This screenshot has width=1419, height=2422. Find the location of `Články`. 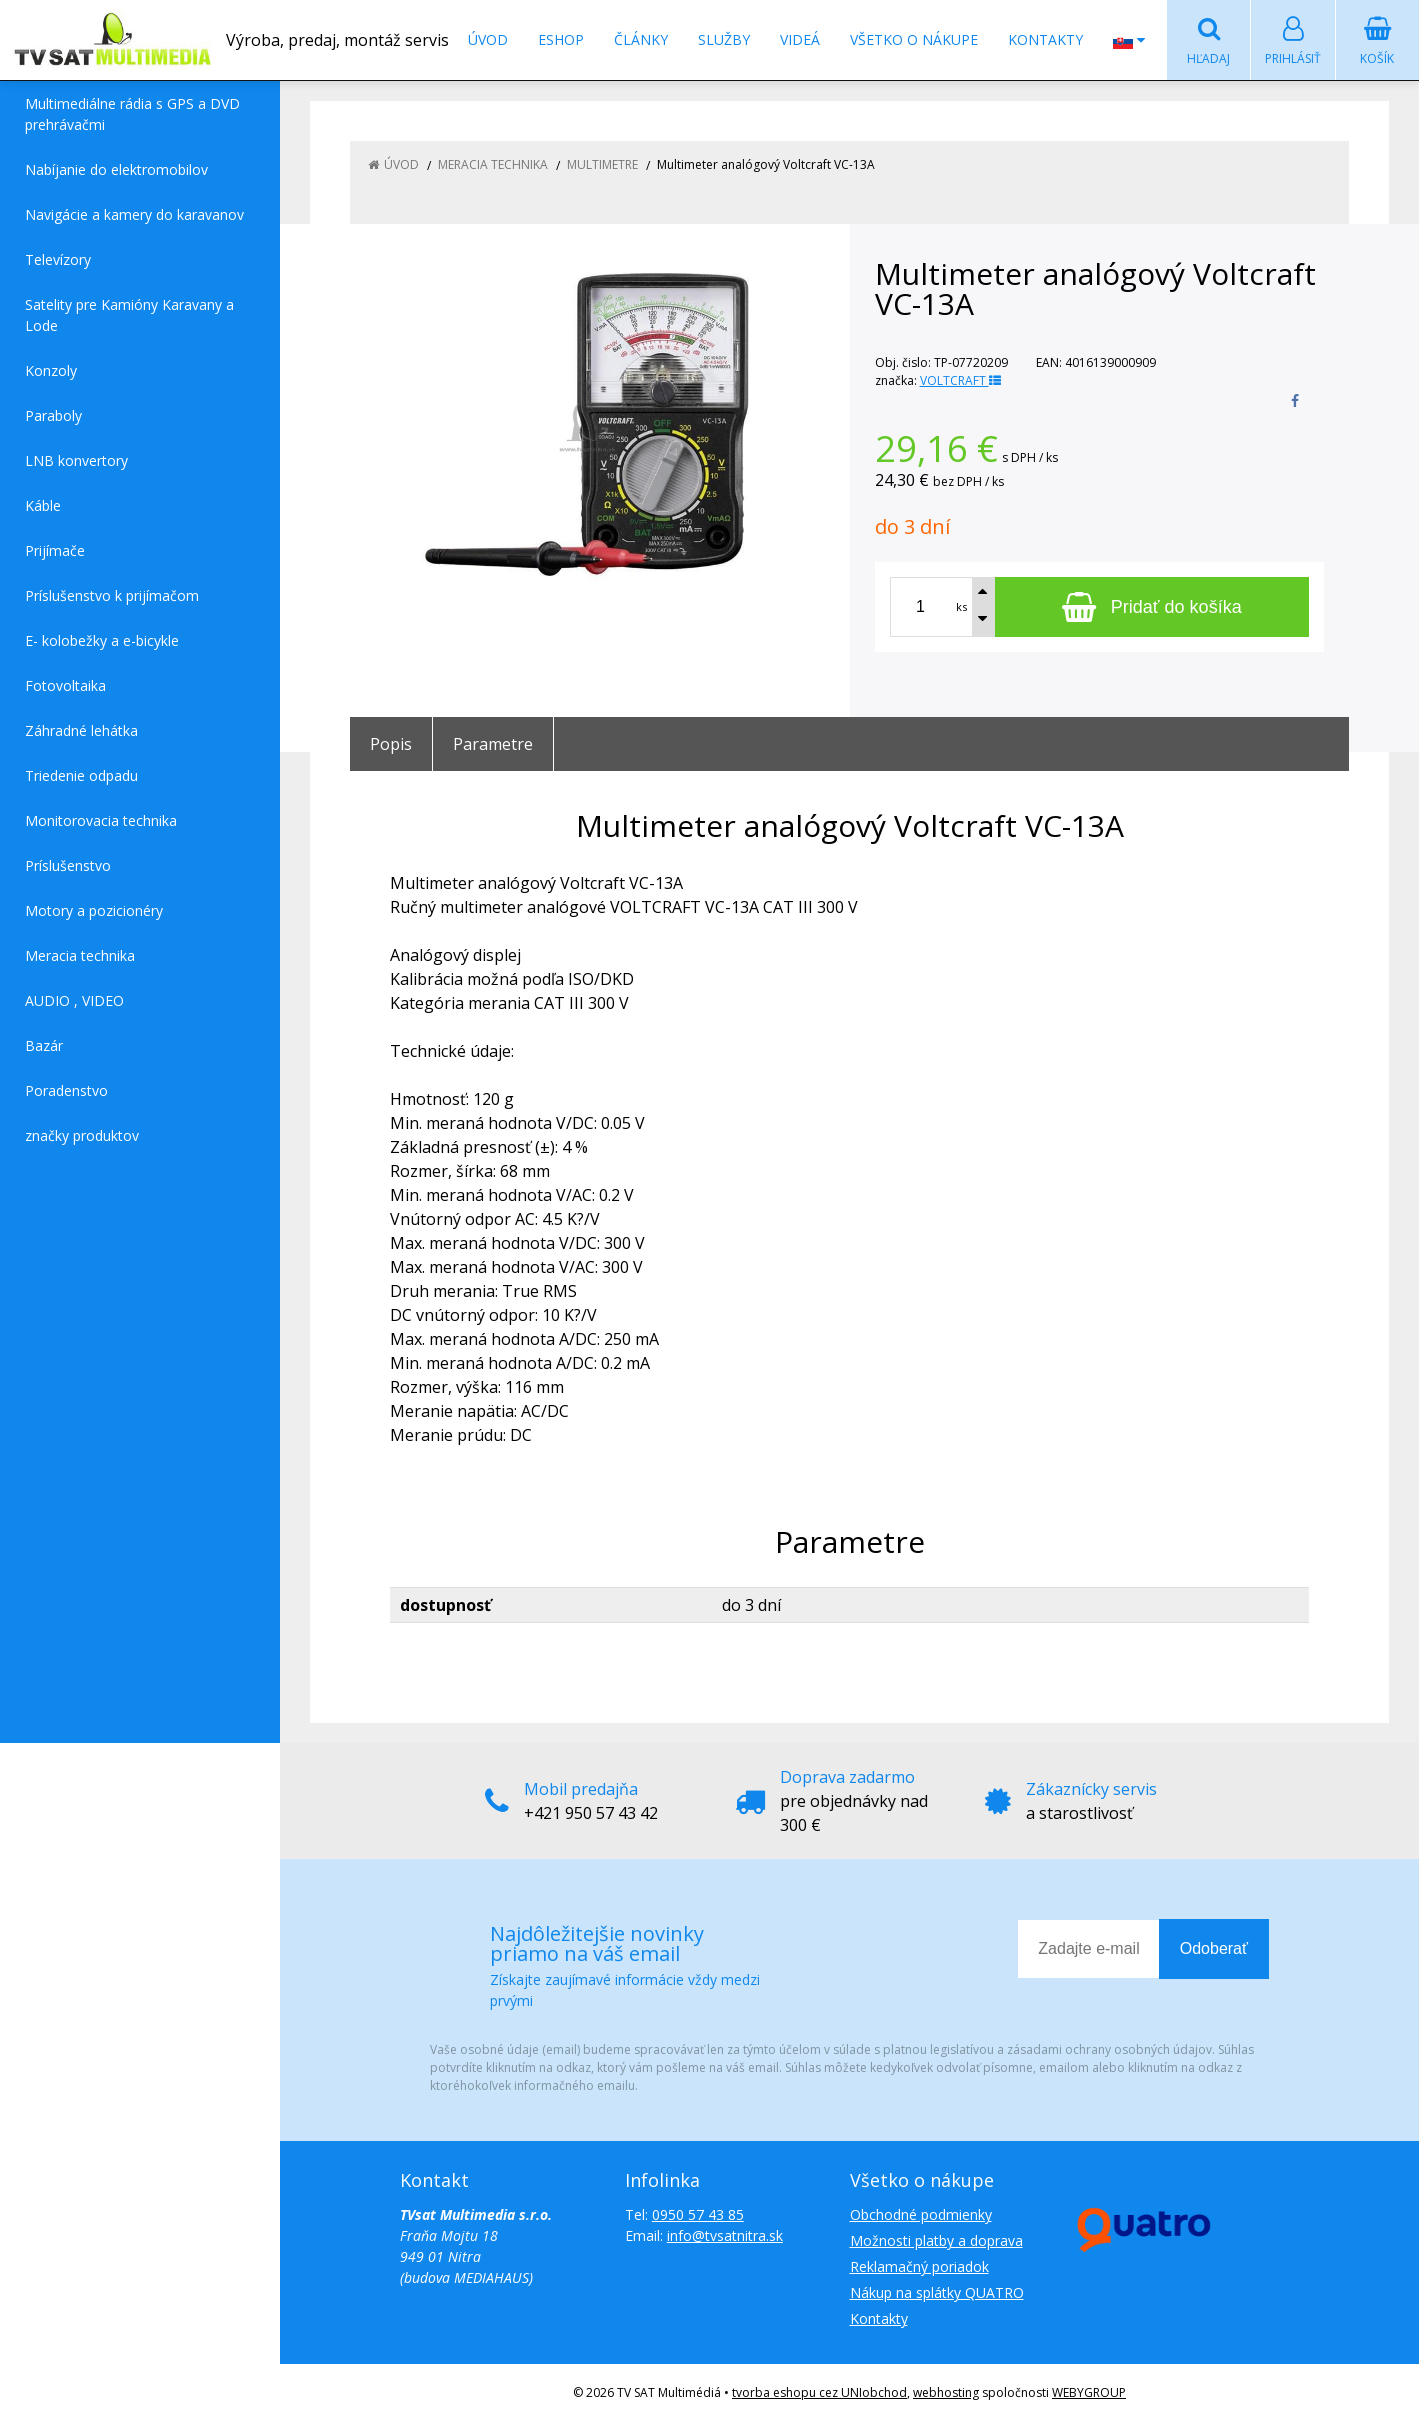

Články is located at coordinates (641, 39).